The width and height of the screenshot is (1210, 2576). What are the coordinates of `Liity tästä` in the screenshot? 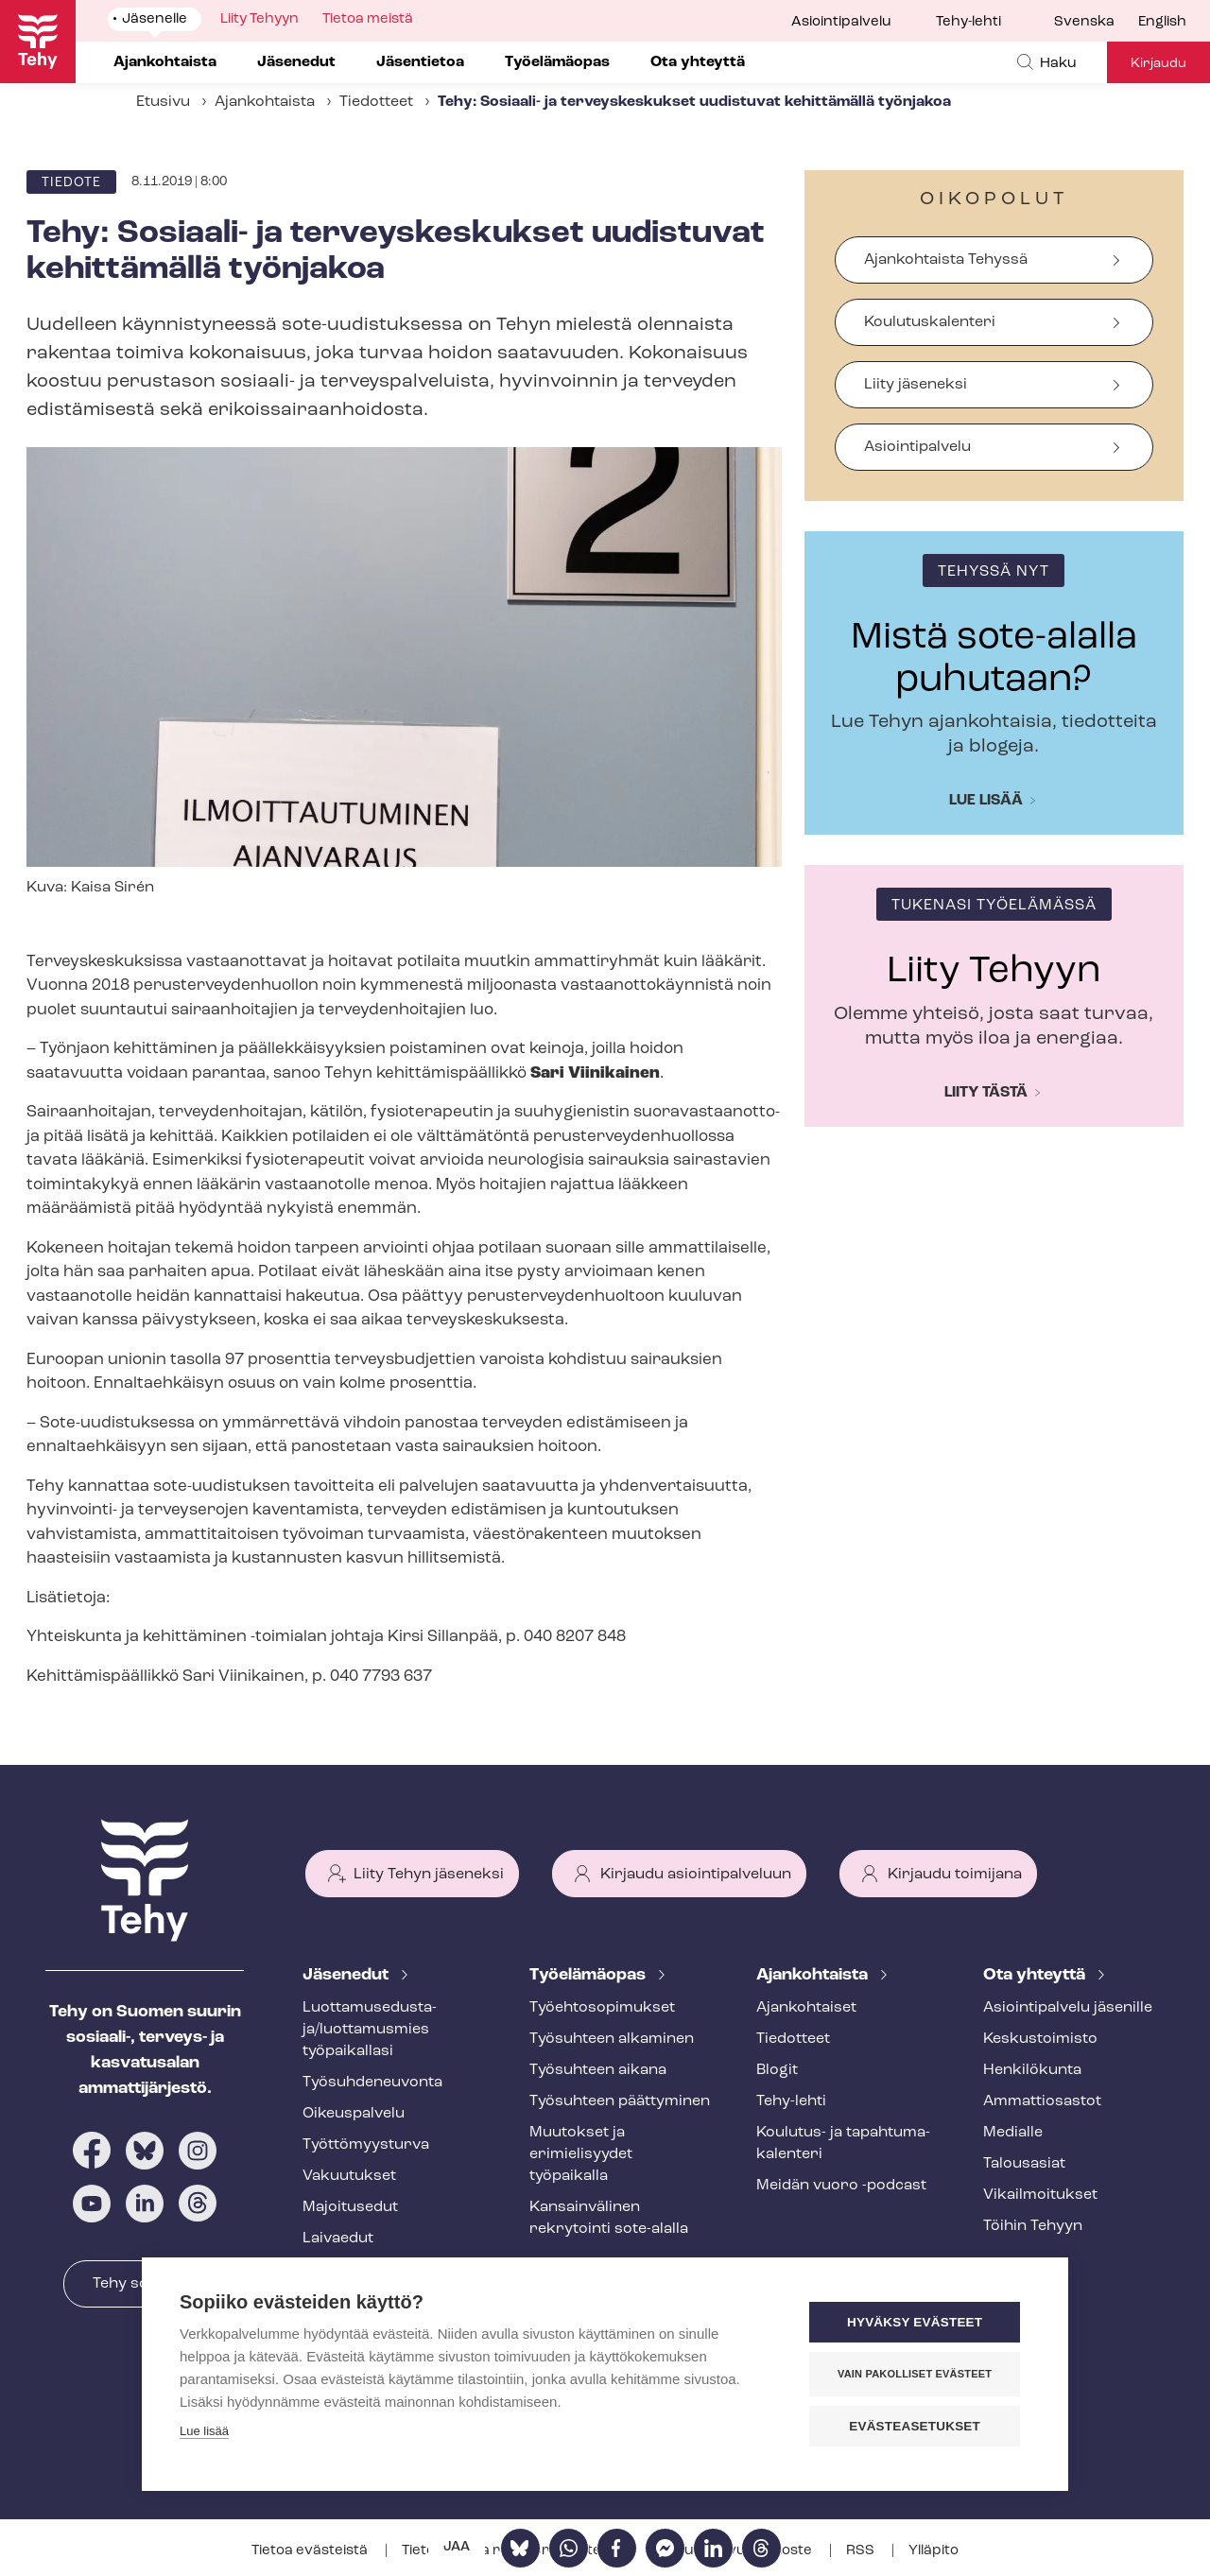 It's located at (986, 1092).